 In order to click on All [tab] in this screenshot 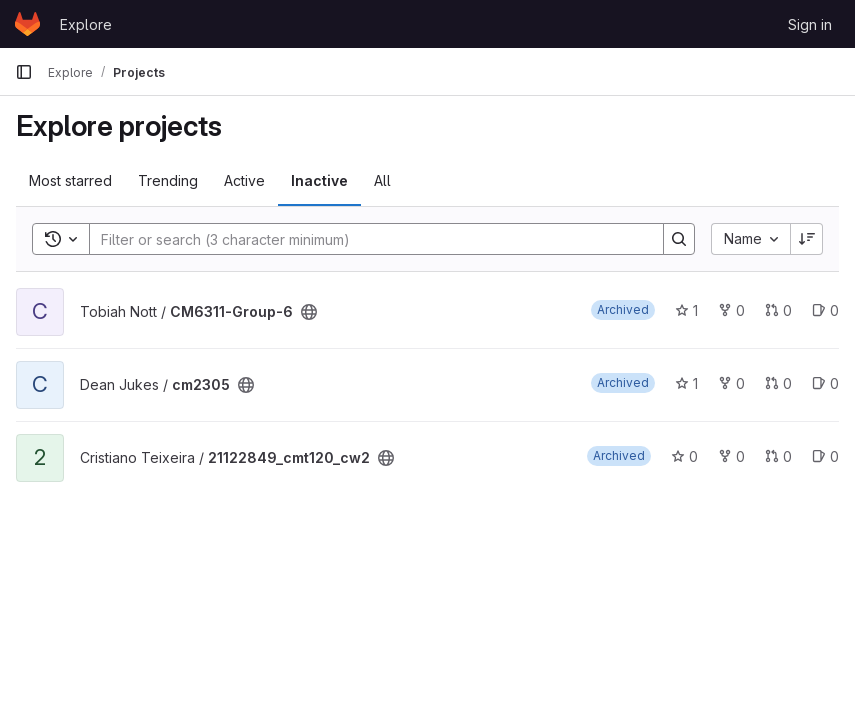, I will do `click(382, 180)`.